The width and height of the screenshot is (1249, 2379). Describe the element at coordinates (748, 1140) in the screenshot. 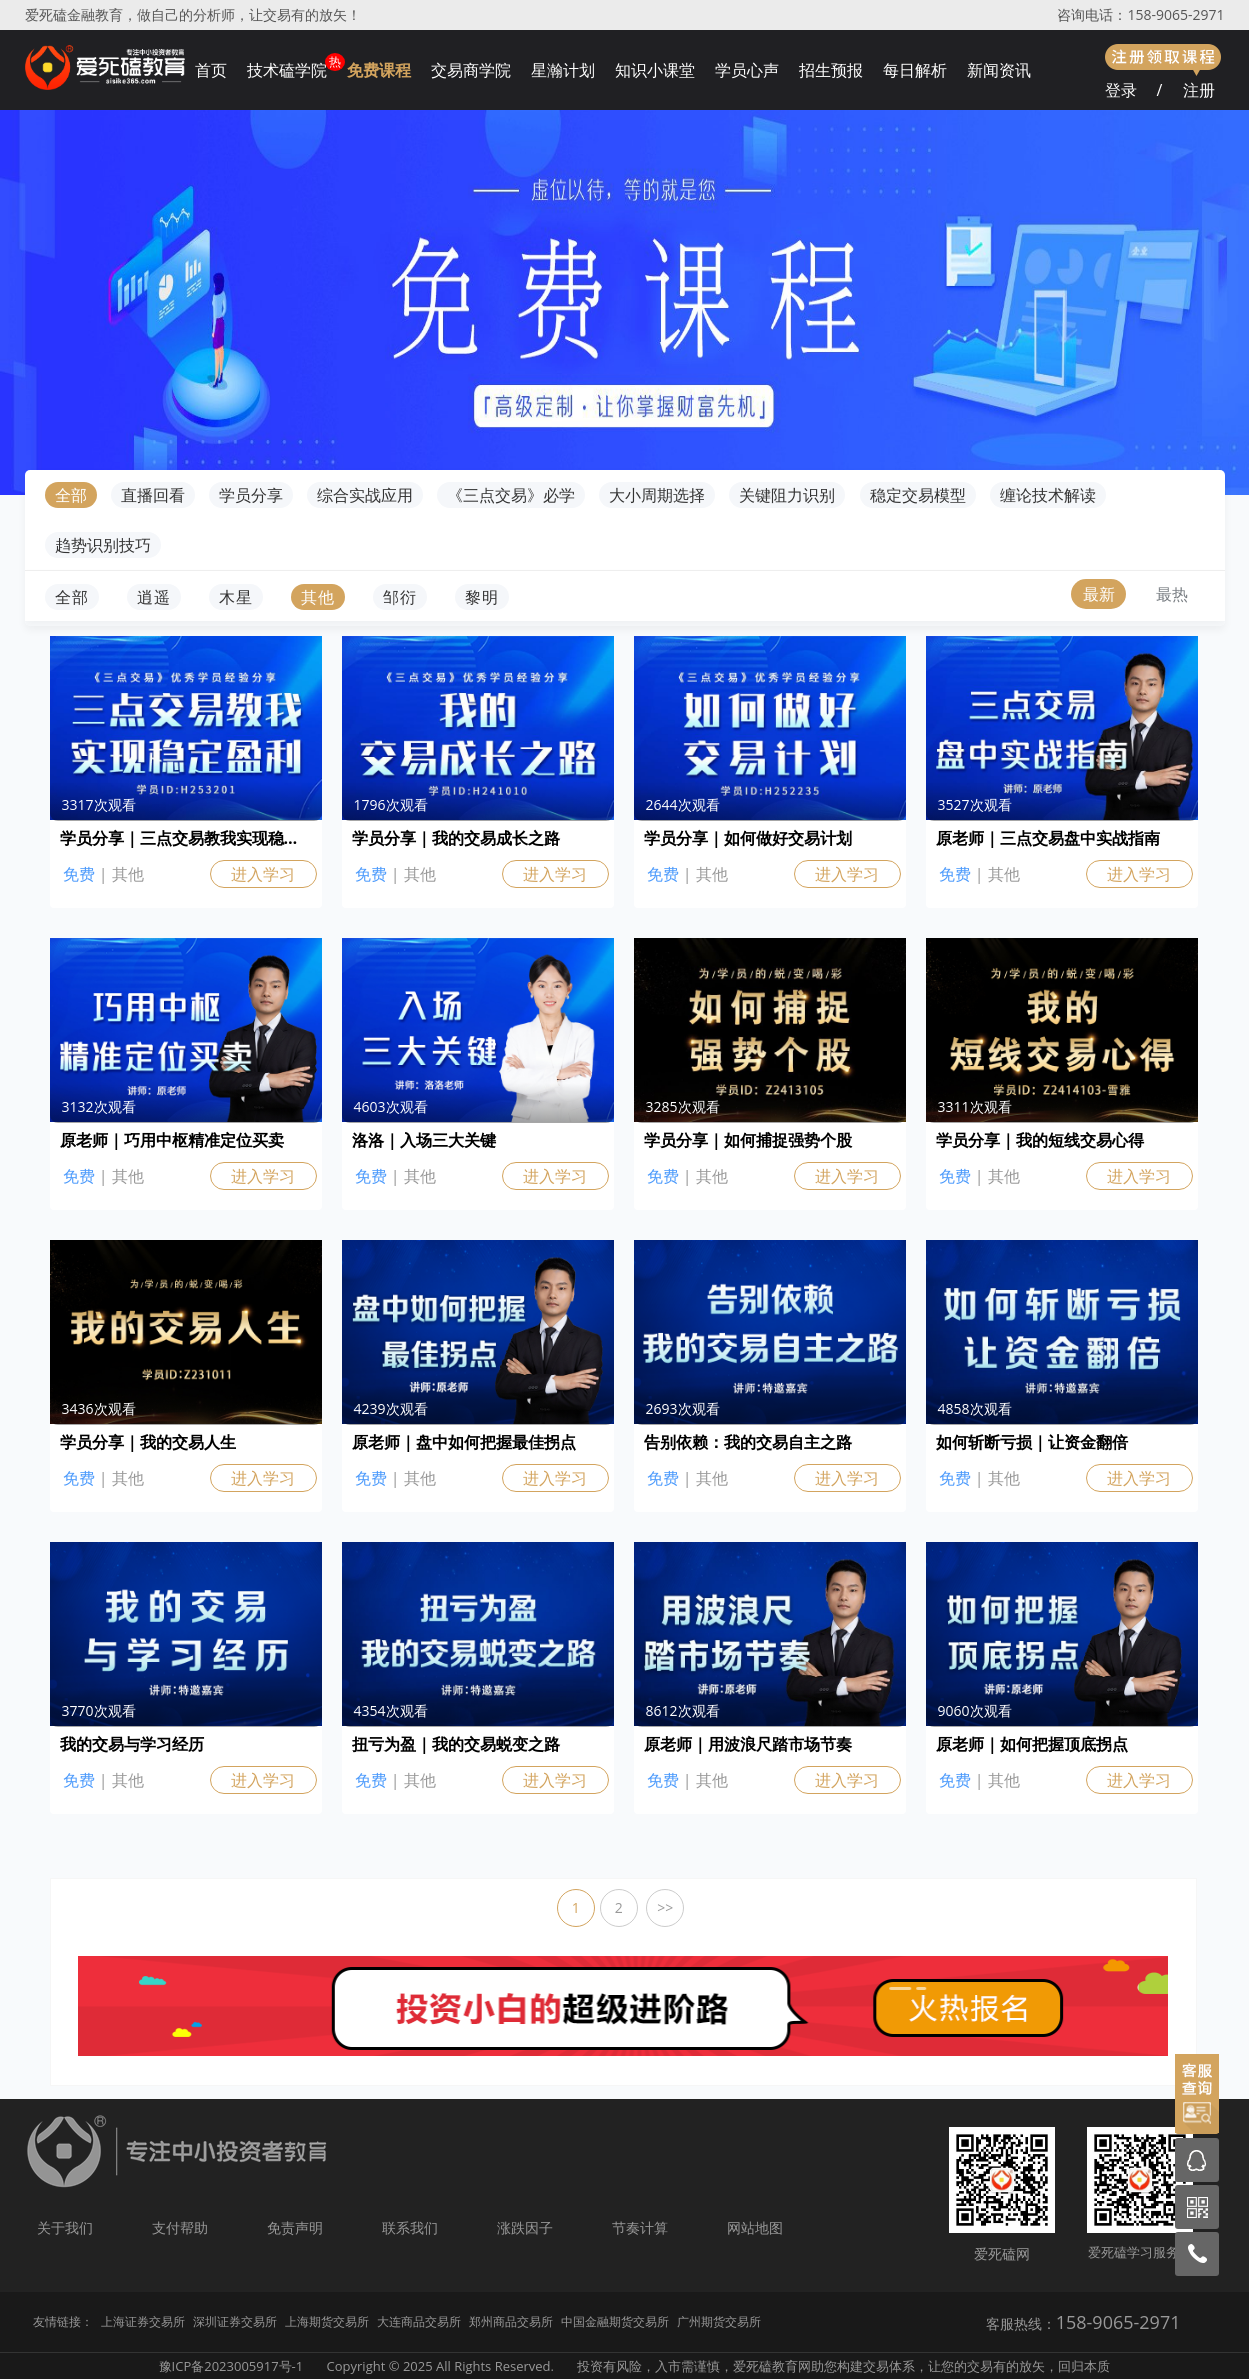

I see `学员分享｜如何捕捉强势个股` at that location.